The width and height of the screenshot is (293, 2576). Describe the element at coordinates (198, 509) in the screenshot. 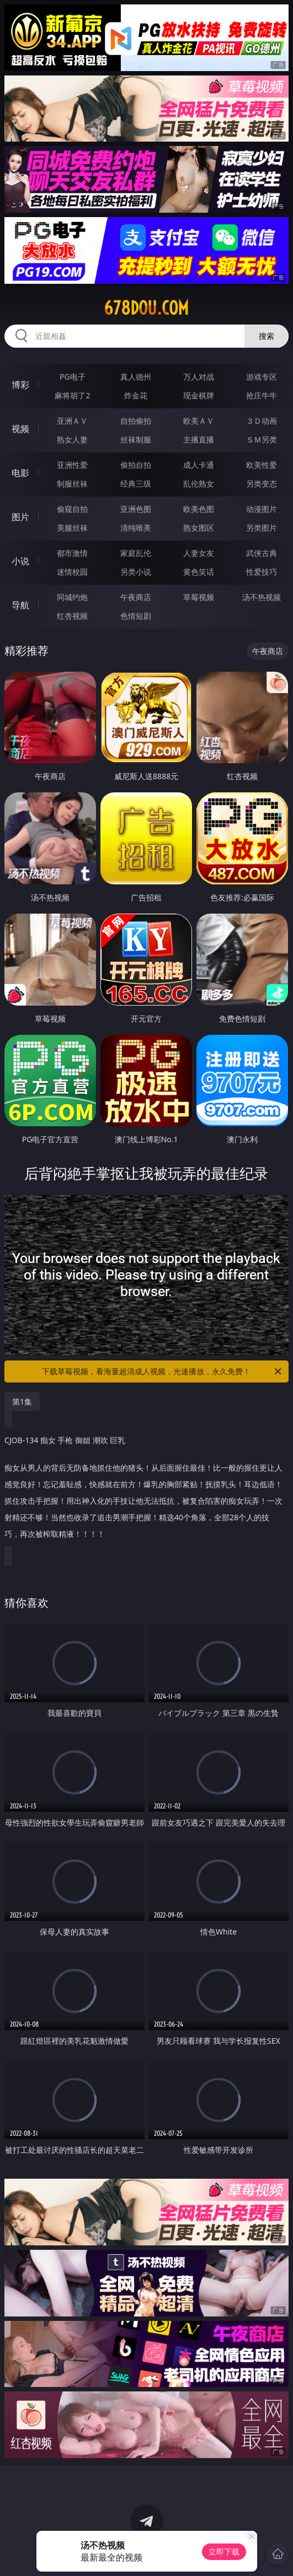

I see `欧美色图` at that location.